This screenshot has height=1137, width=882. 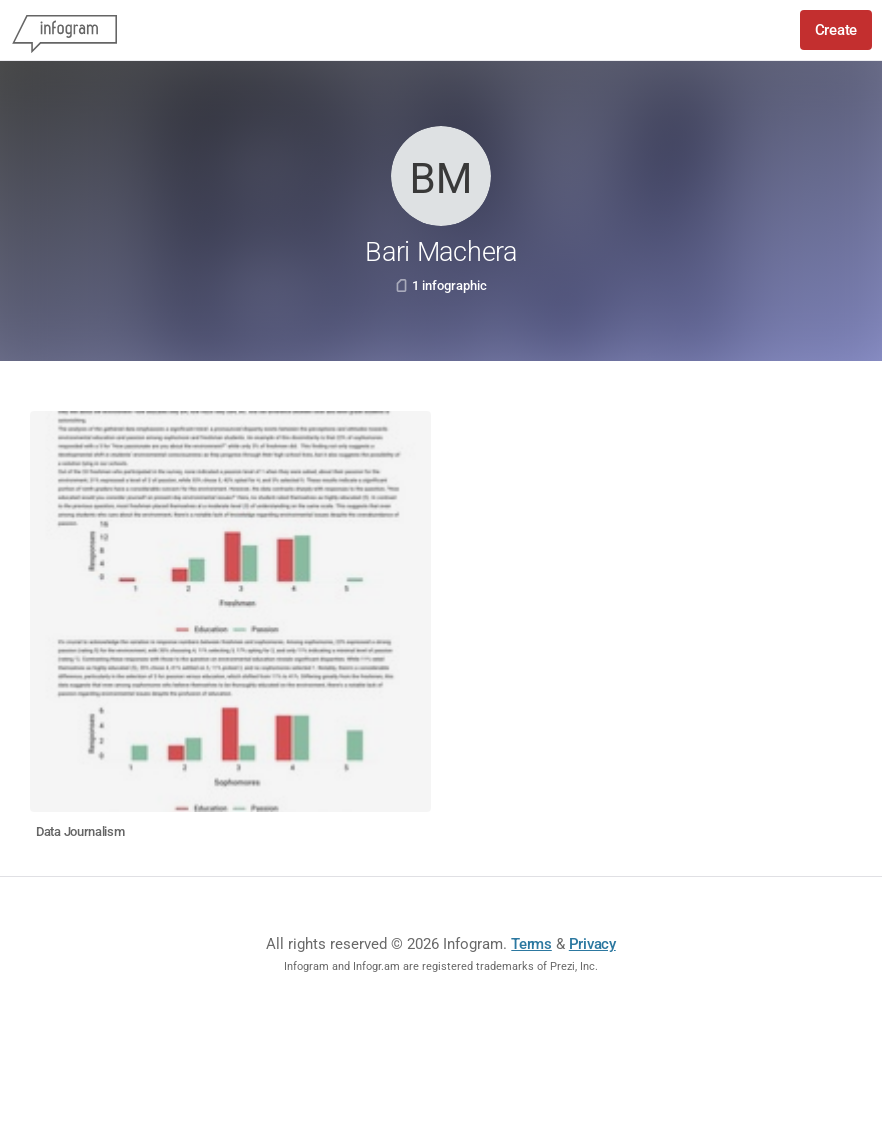 I want to click on Create, so click(x=836, y=30).